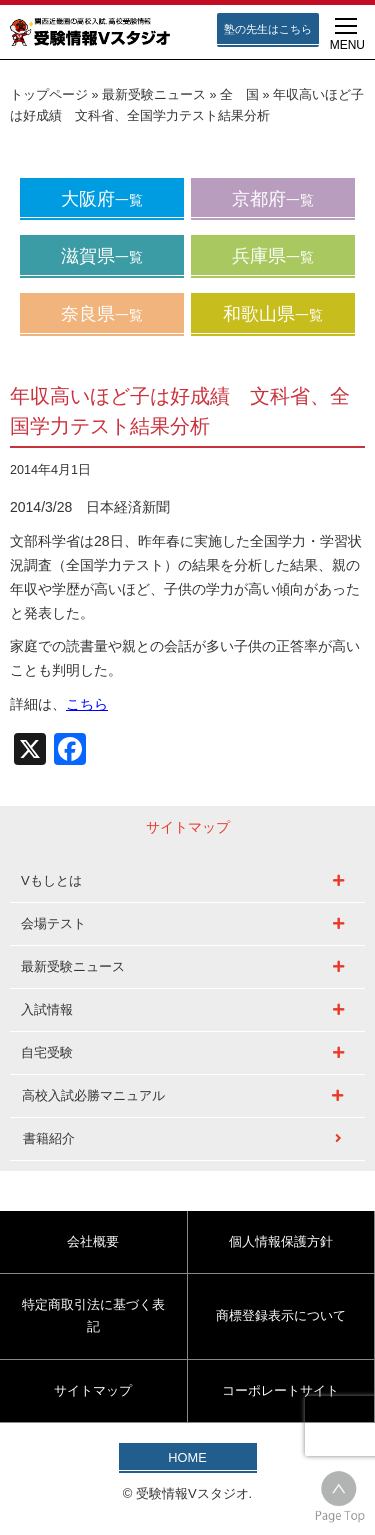 Image resolution: width=375 pixels, height=1535 pixels. I want to click on 奈良県, so click(102, 314).